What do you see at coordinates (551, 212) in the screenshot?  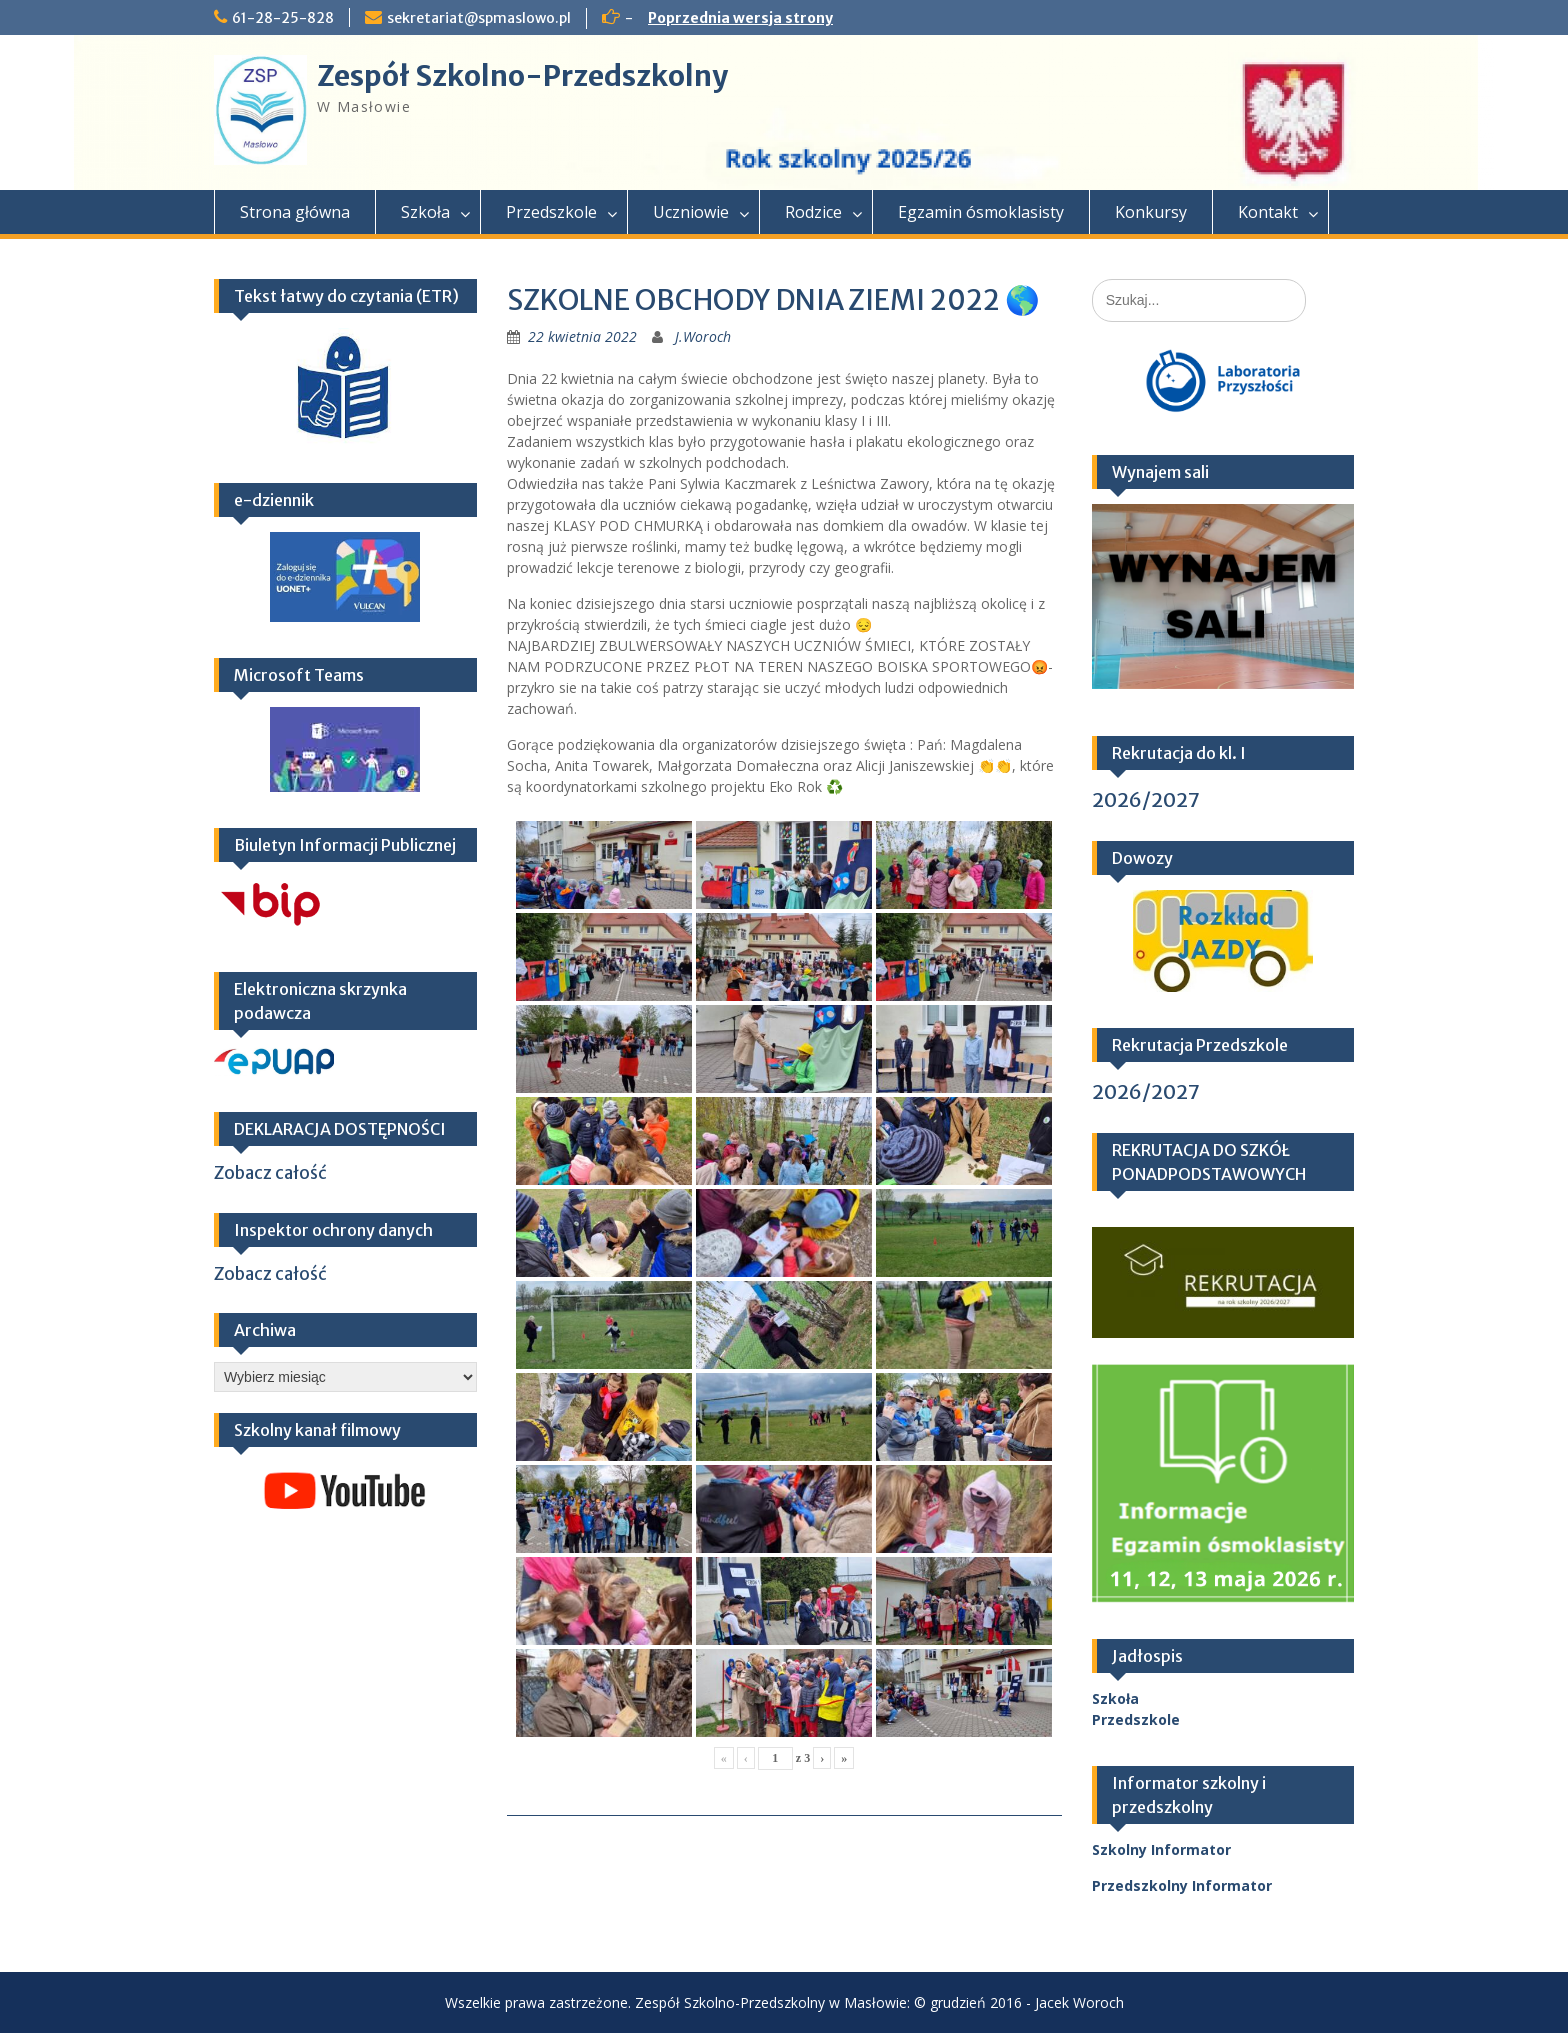 I see `Przedszkole` at bounding box center [551, 212].